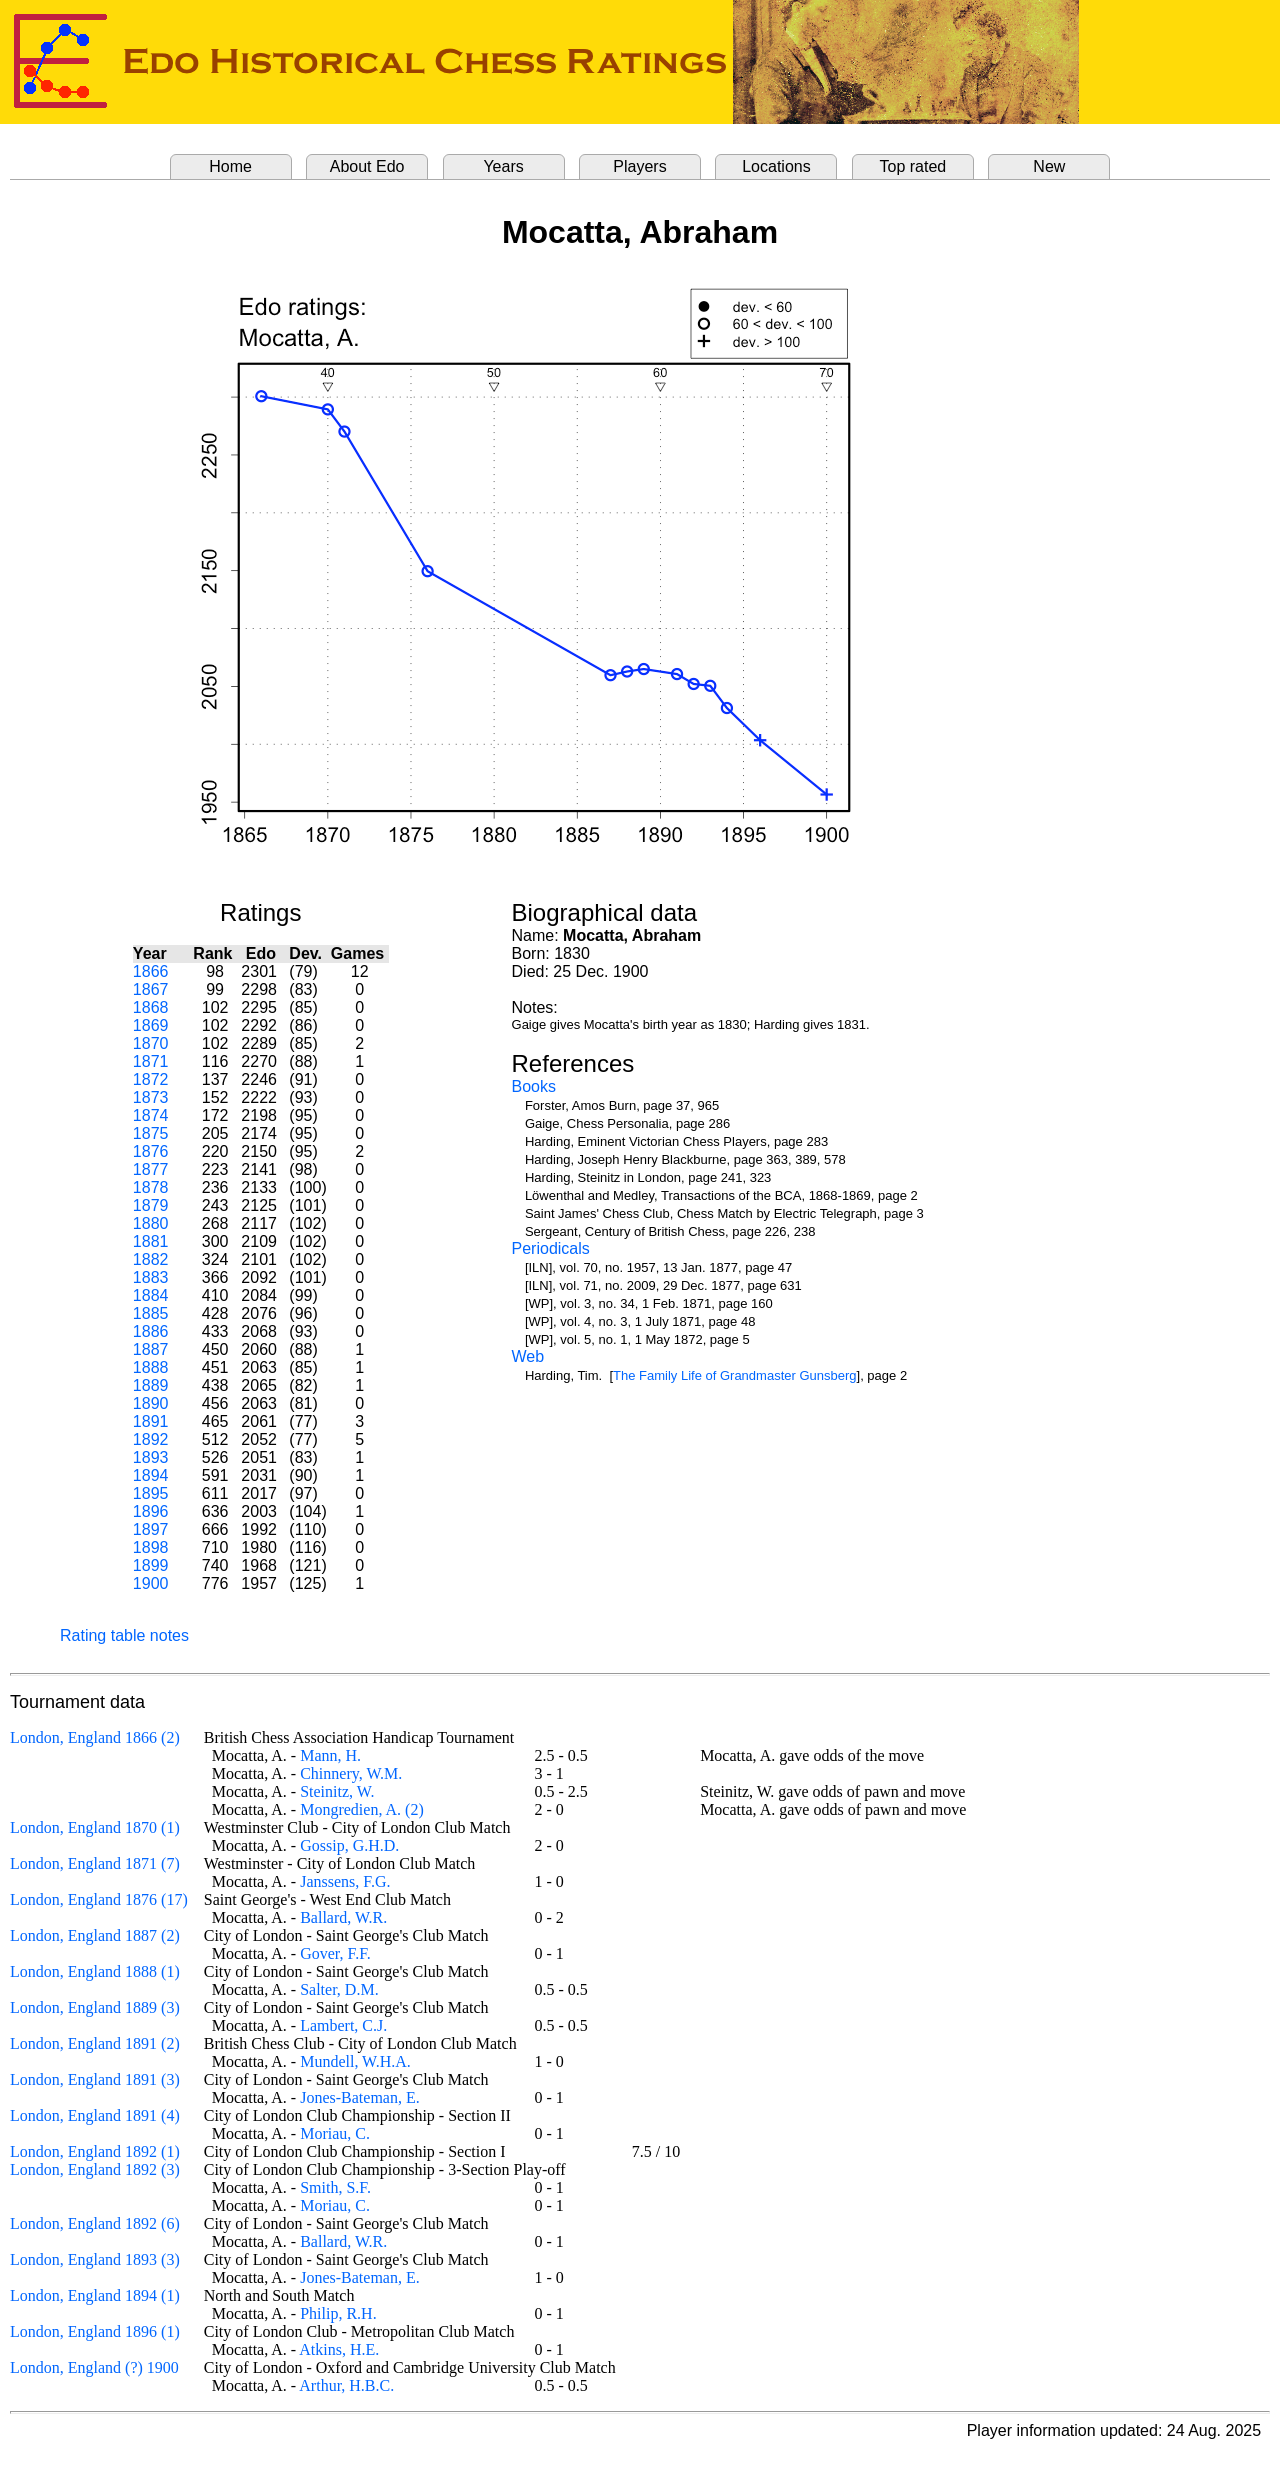  Describe the element at coordinates (151, 1061) in the screenshot. I see `1871` at that location.